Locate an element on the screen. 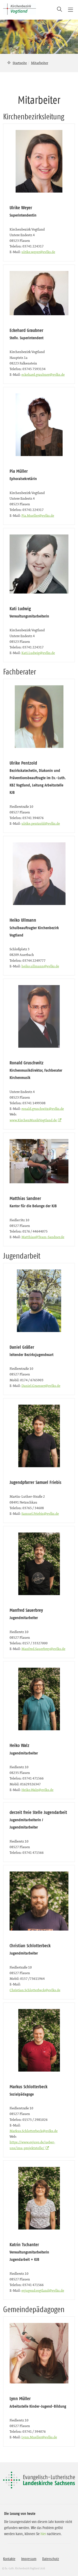 Image resolution: width=78 pixels, height=2576 pixels. https://www.evjuvo.de/ueber-uns/ima-projektstelle/ is located at coordinates (32, 2145).